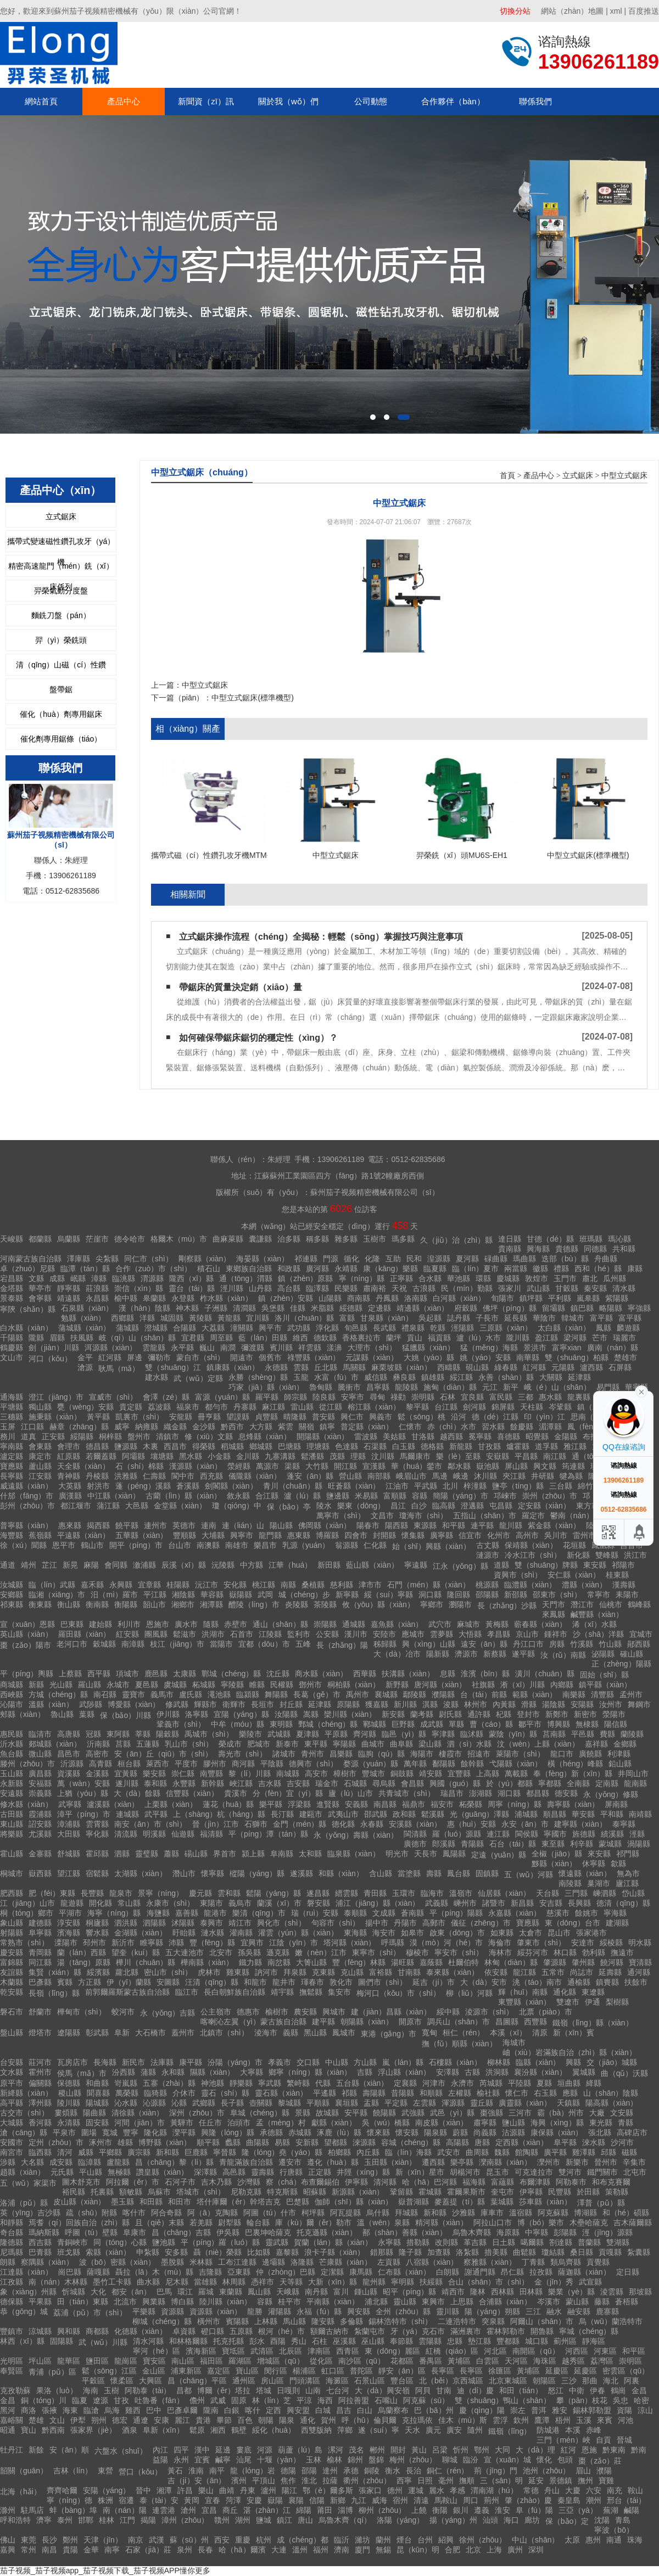 This screenshot has height=2576, width=659. What do you see at coordinates (456, 1240) in the screenshot?
I see `久（jiǔ）治（zhì）縣` at bounding box center [456, 1240].